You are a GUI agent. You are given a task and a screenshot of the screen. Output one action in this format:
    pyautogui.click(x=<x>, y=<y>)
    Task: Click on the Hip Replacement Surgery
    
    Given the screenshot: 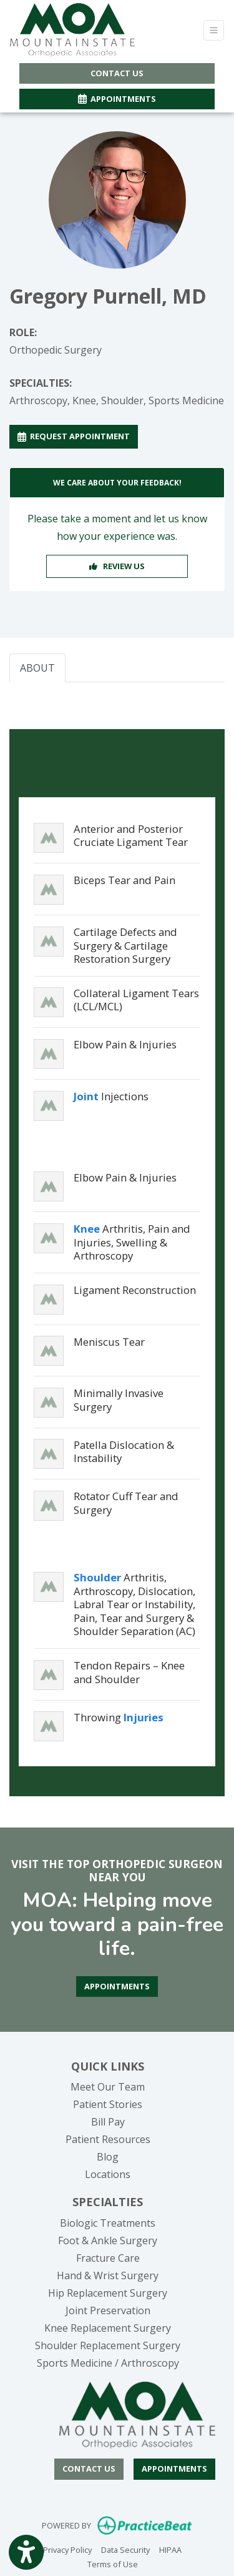 What is the action you would take?
    pyautogui.click(x=107, y=2293)
    